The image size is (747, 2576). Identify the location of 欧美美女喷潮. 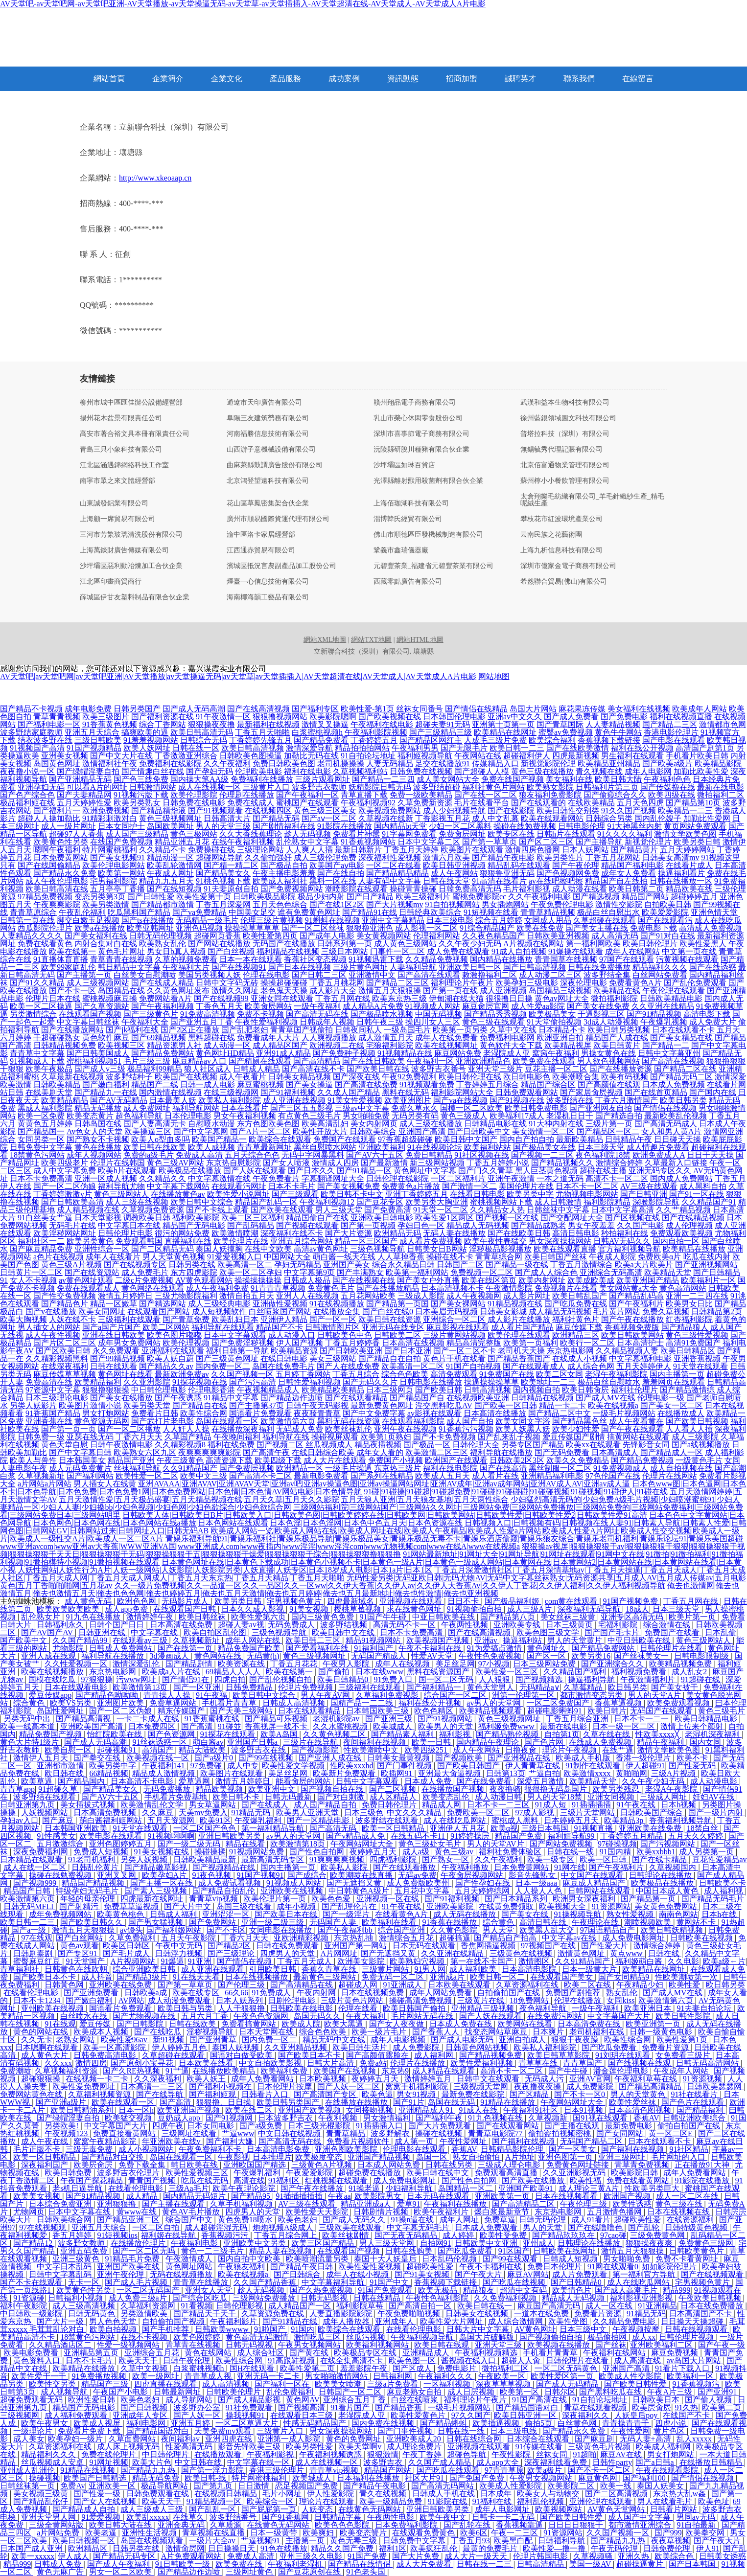
(339, 2384).